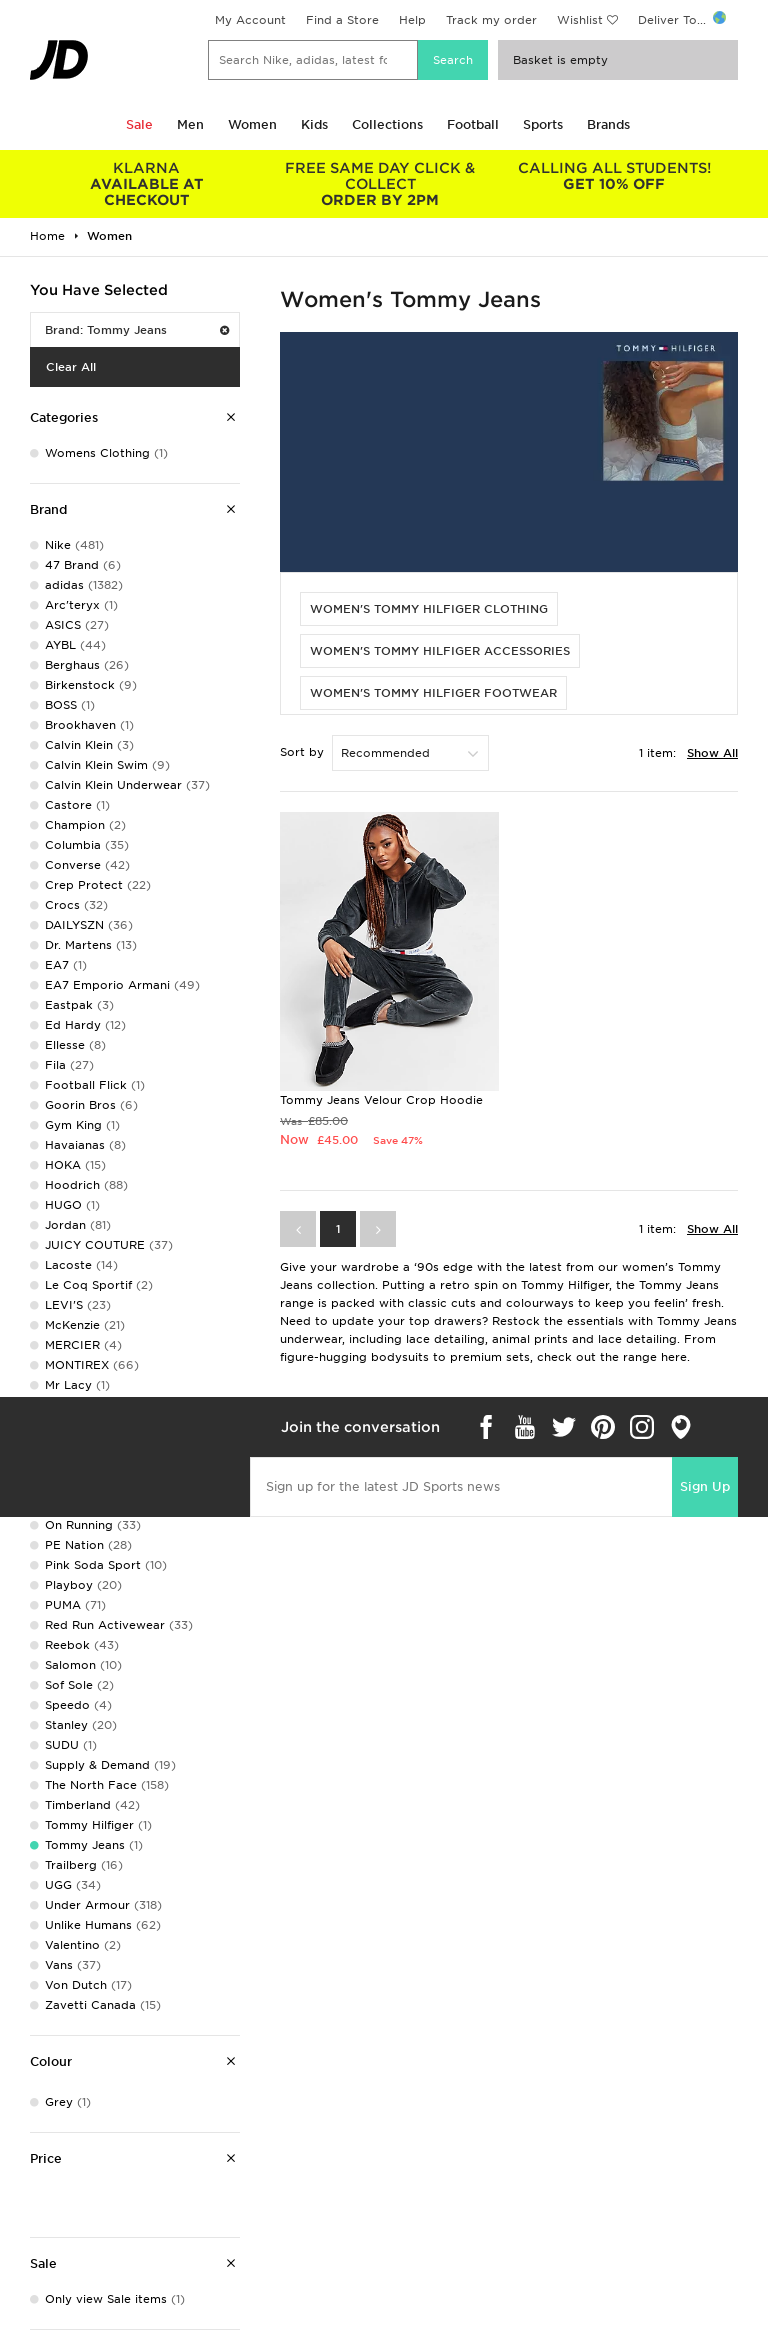 The height and width of the screenshot is (2341, 768). I want to click on Brands, so click(608, 124).